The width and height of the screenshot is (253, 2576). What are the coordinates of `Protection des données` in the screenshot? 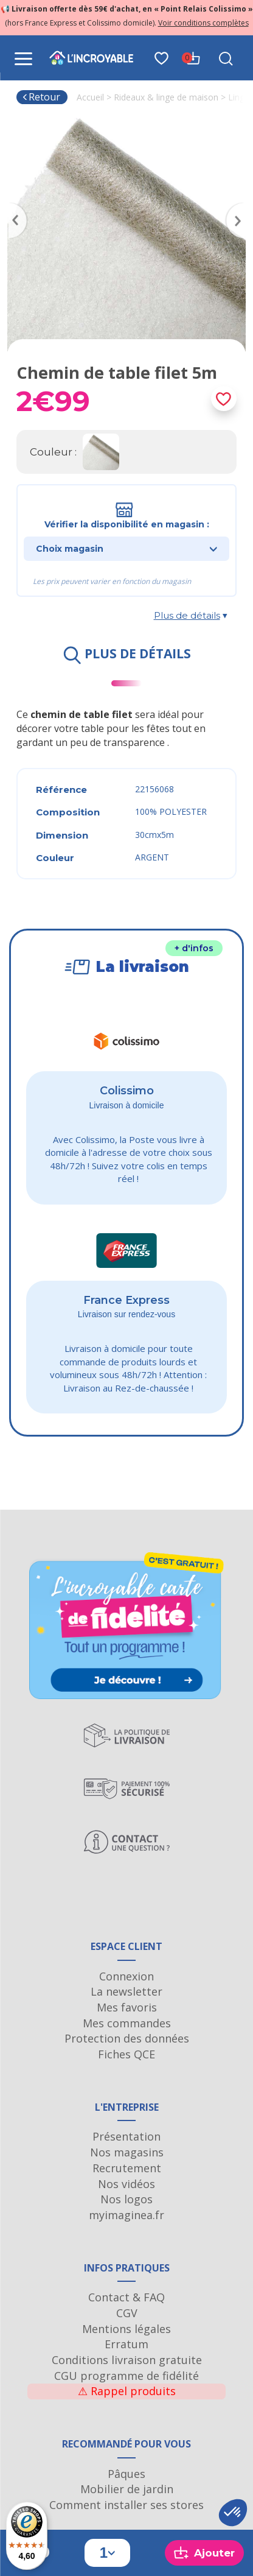 It's located at (126, 2038).